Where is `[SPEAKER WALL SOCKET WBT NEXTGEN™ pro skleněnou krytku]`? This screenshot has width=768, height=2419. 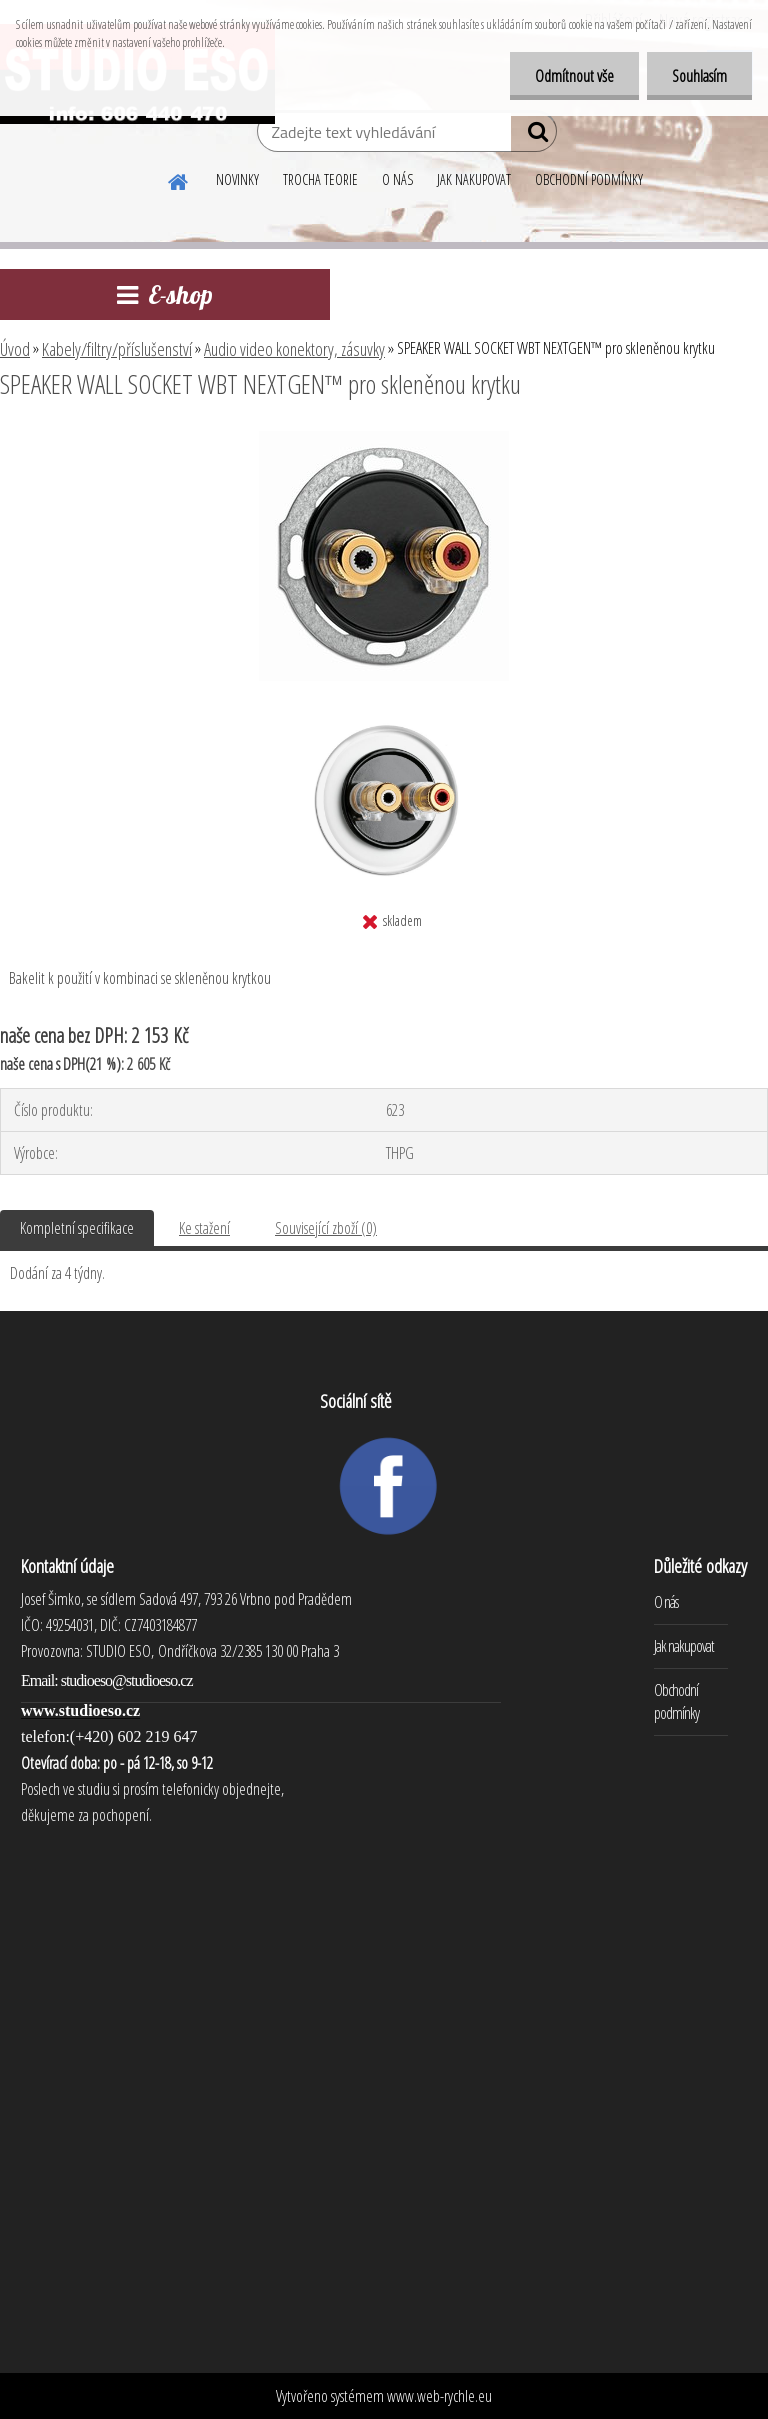
[SPEAKER WALL SOCKET WBT NEXTGEN™ pro skleněnou krytku] is located at coordinates (384, 439).